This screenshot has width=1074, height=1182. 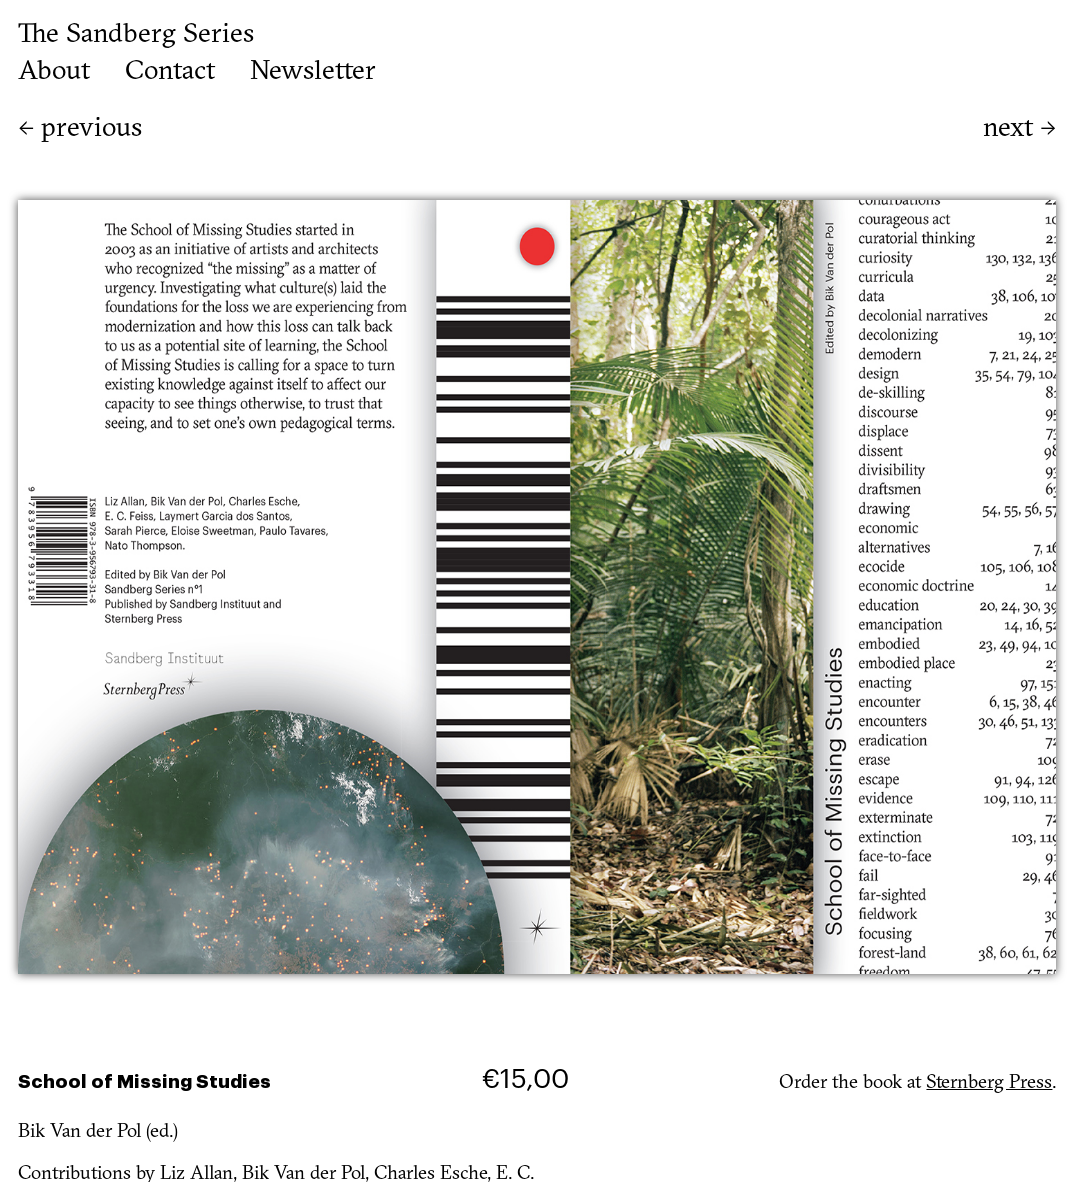 I want to click on The Sandberg Series, so click(x=136, y=35).